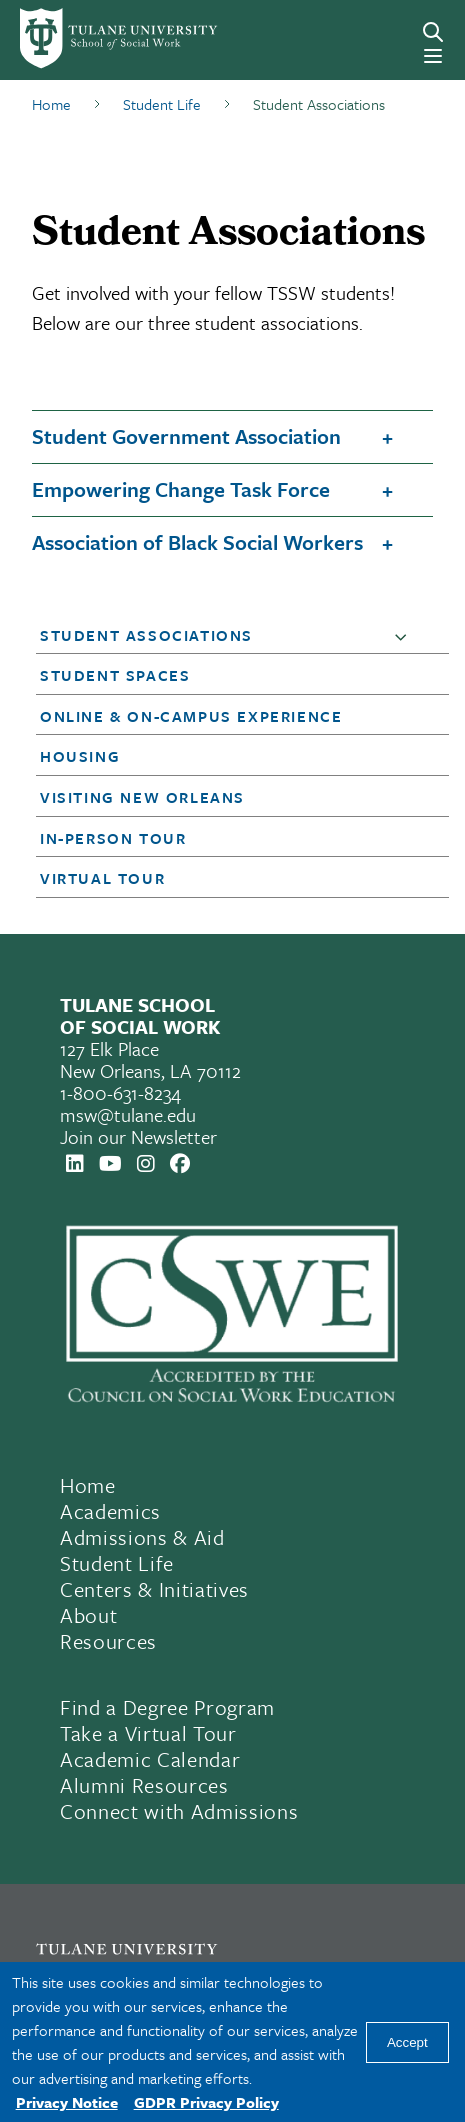  Describe the element at coordinates (148, 1733) in the screenshot. I see `Take a Virtual Tour` at that location.